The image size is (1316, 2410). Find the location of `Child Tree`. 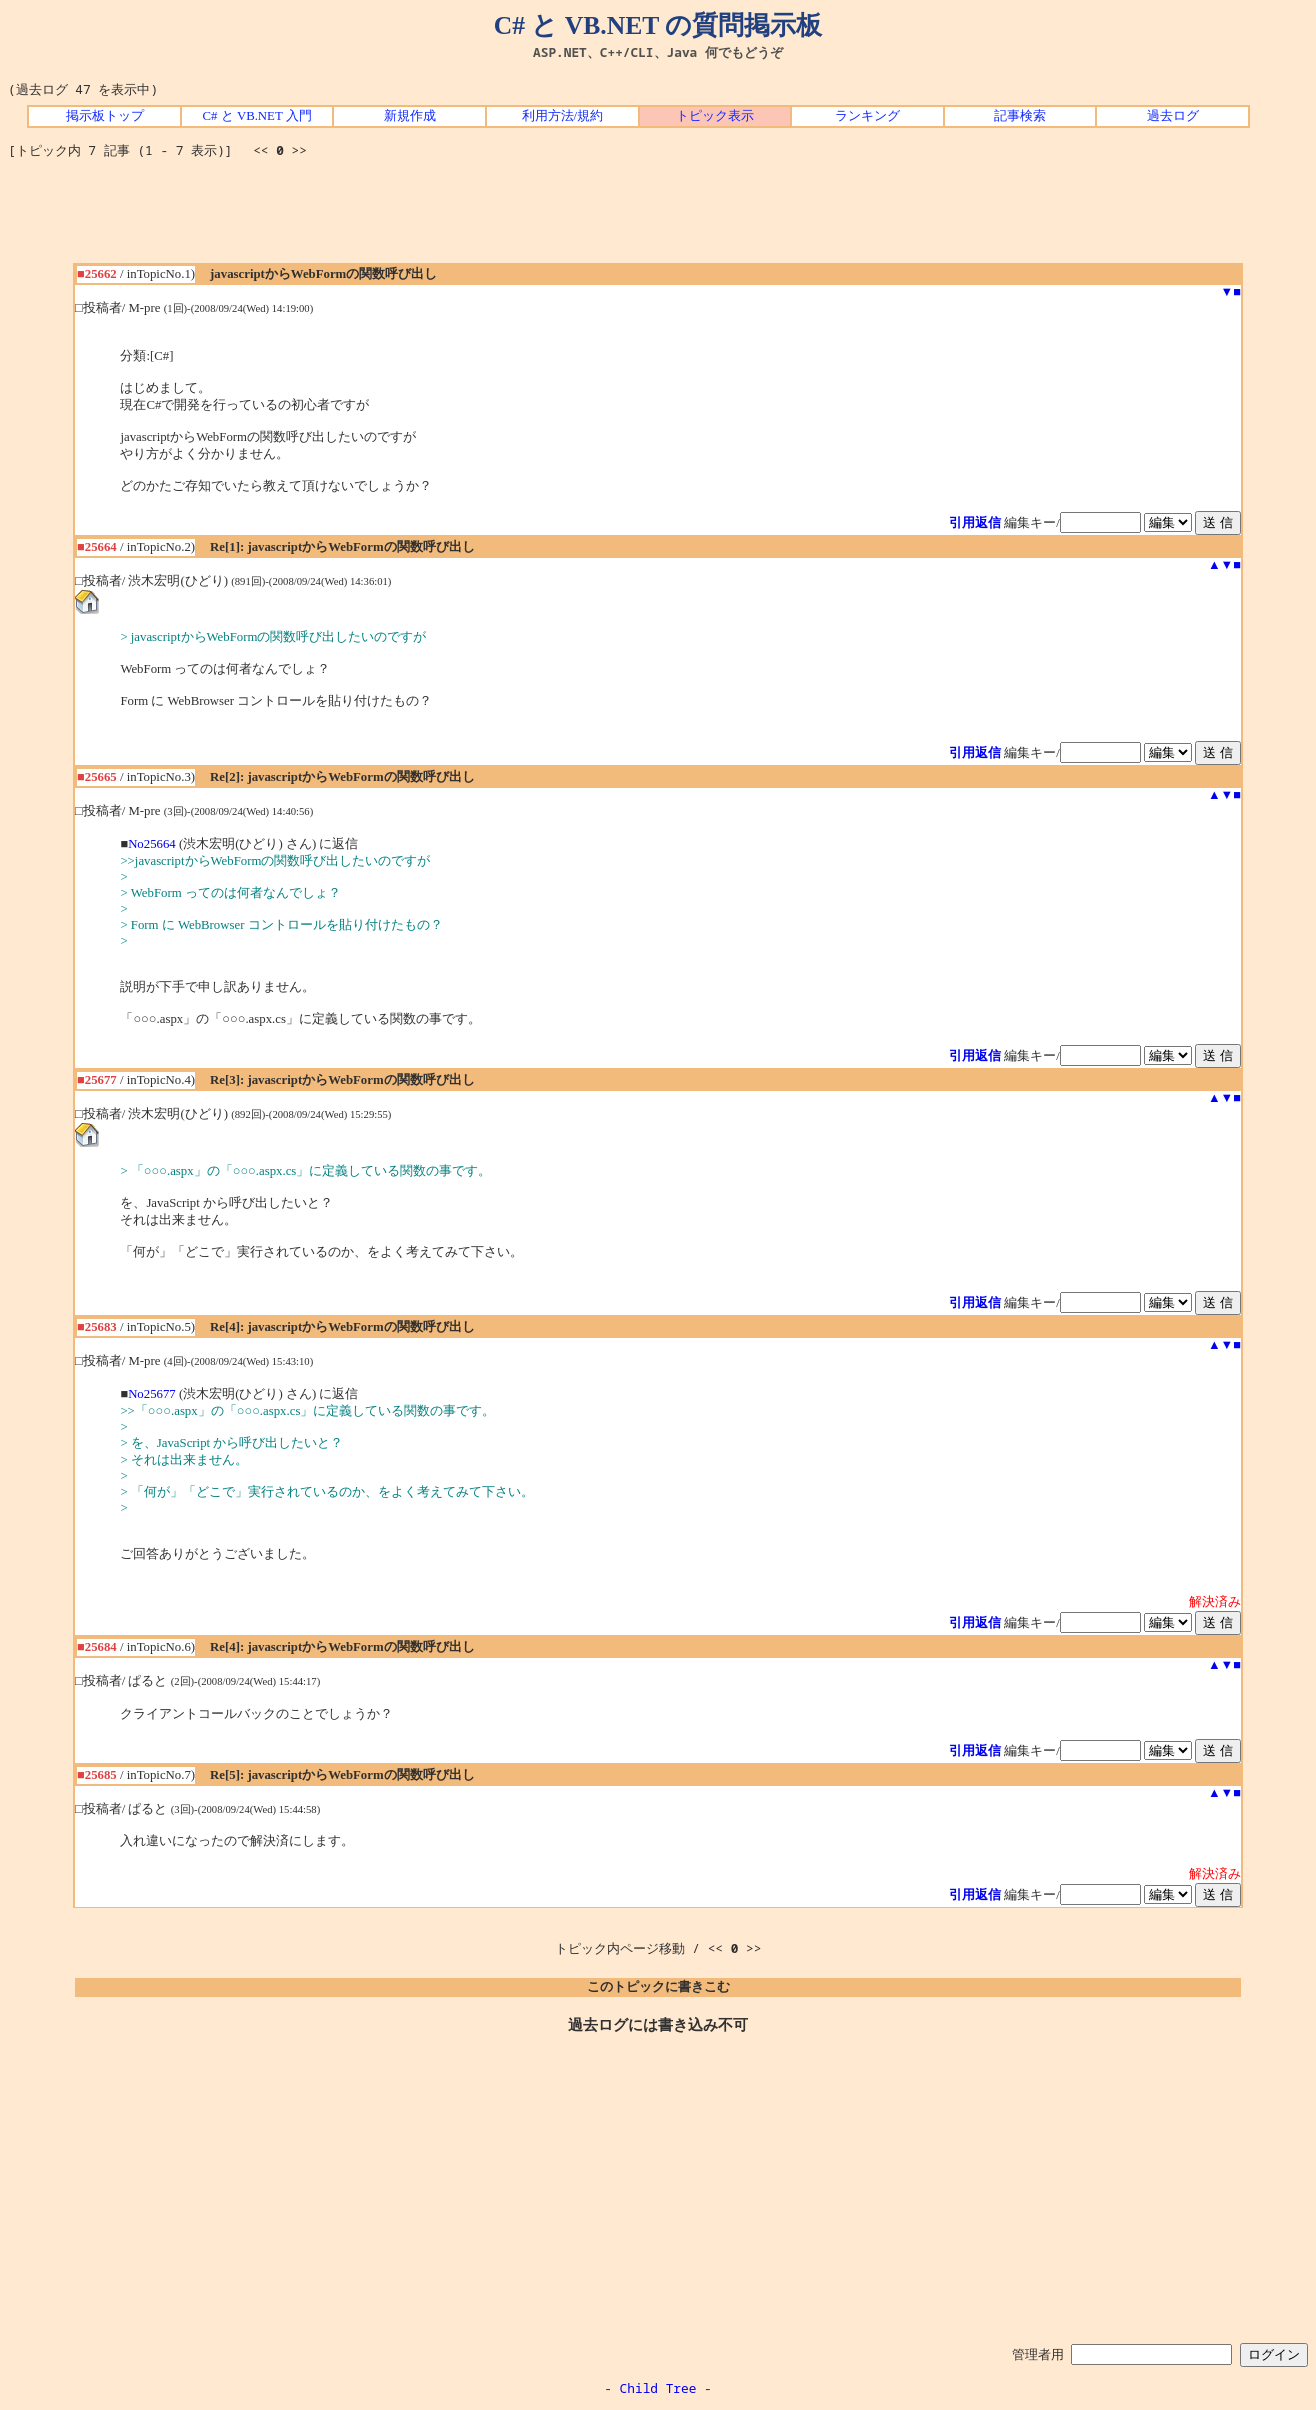

Child Tree is located at coordinates (658, 2388).